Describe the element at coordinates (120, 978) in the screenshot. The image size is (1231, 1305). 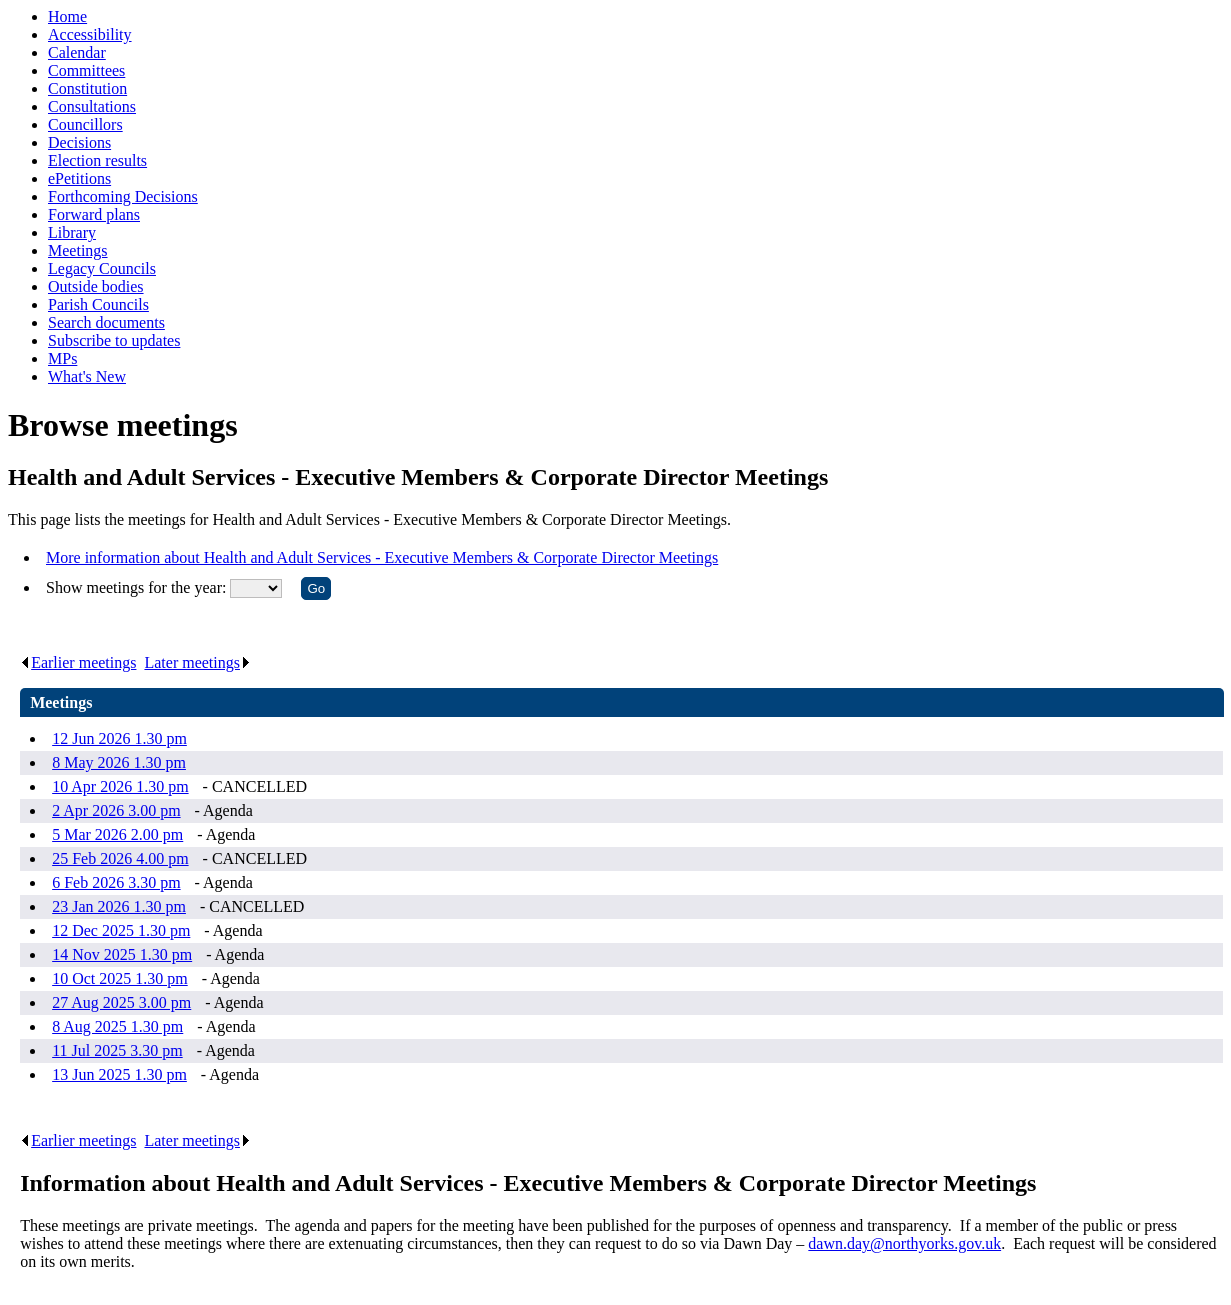
I see `10 Oct 2025 1.30 pm` at that location.